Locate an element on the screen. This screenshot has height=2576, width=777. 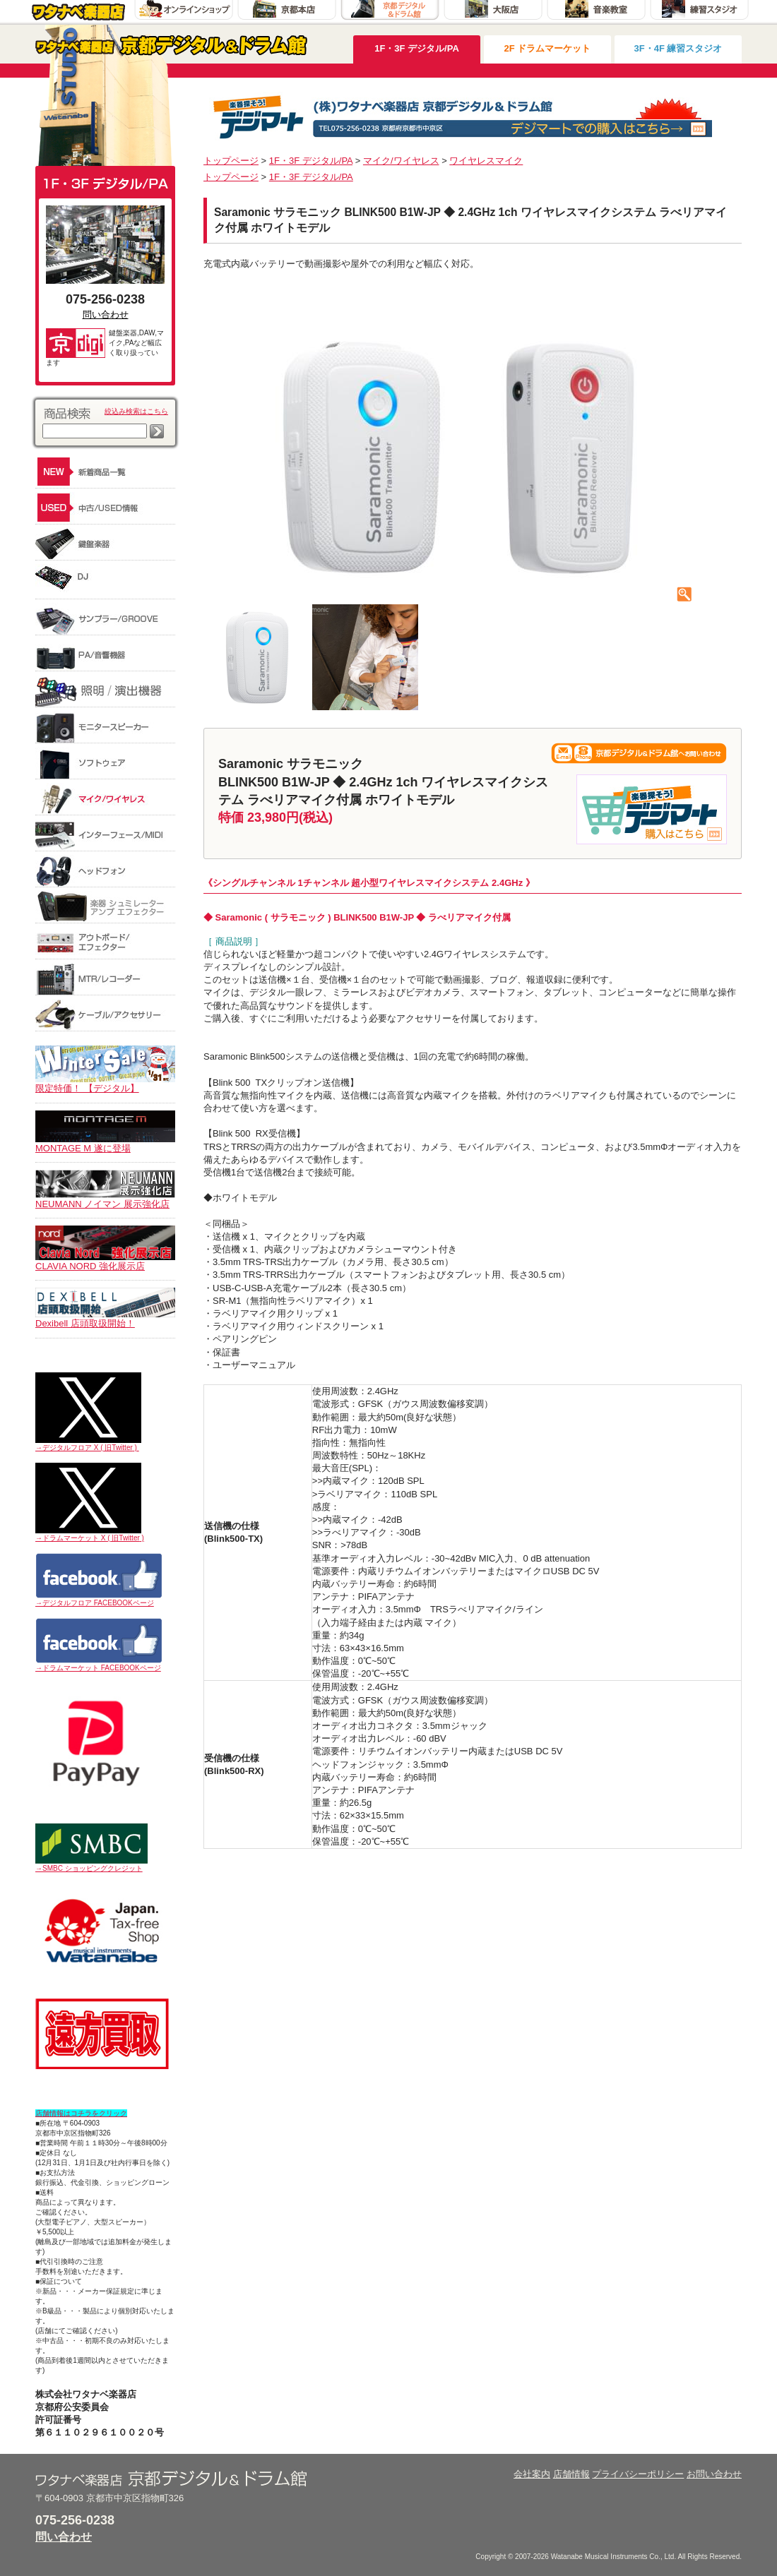
→SMBC ショッピングクレジット is located at coordinates (89, 1868).